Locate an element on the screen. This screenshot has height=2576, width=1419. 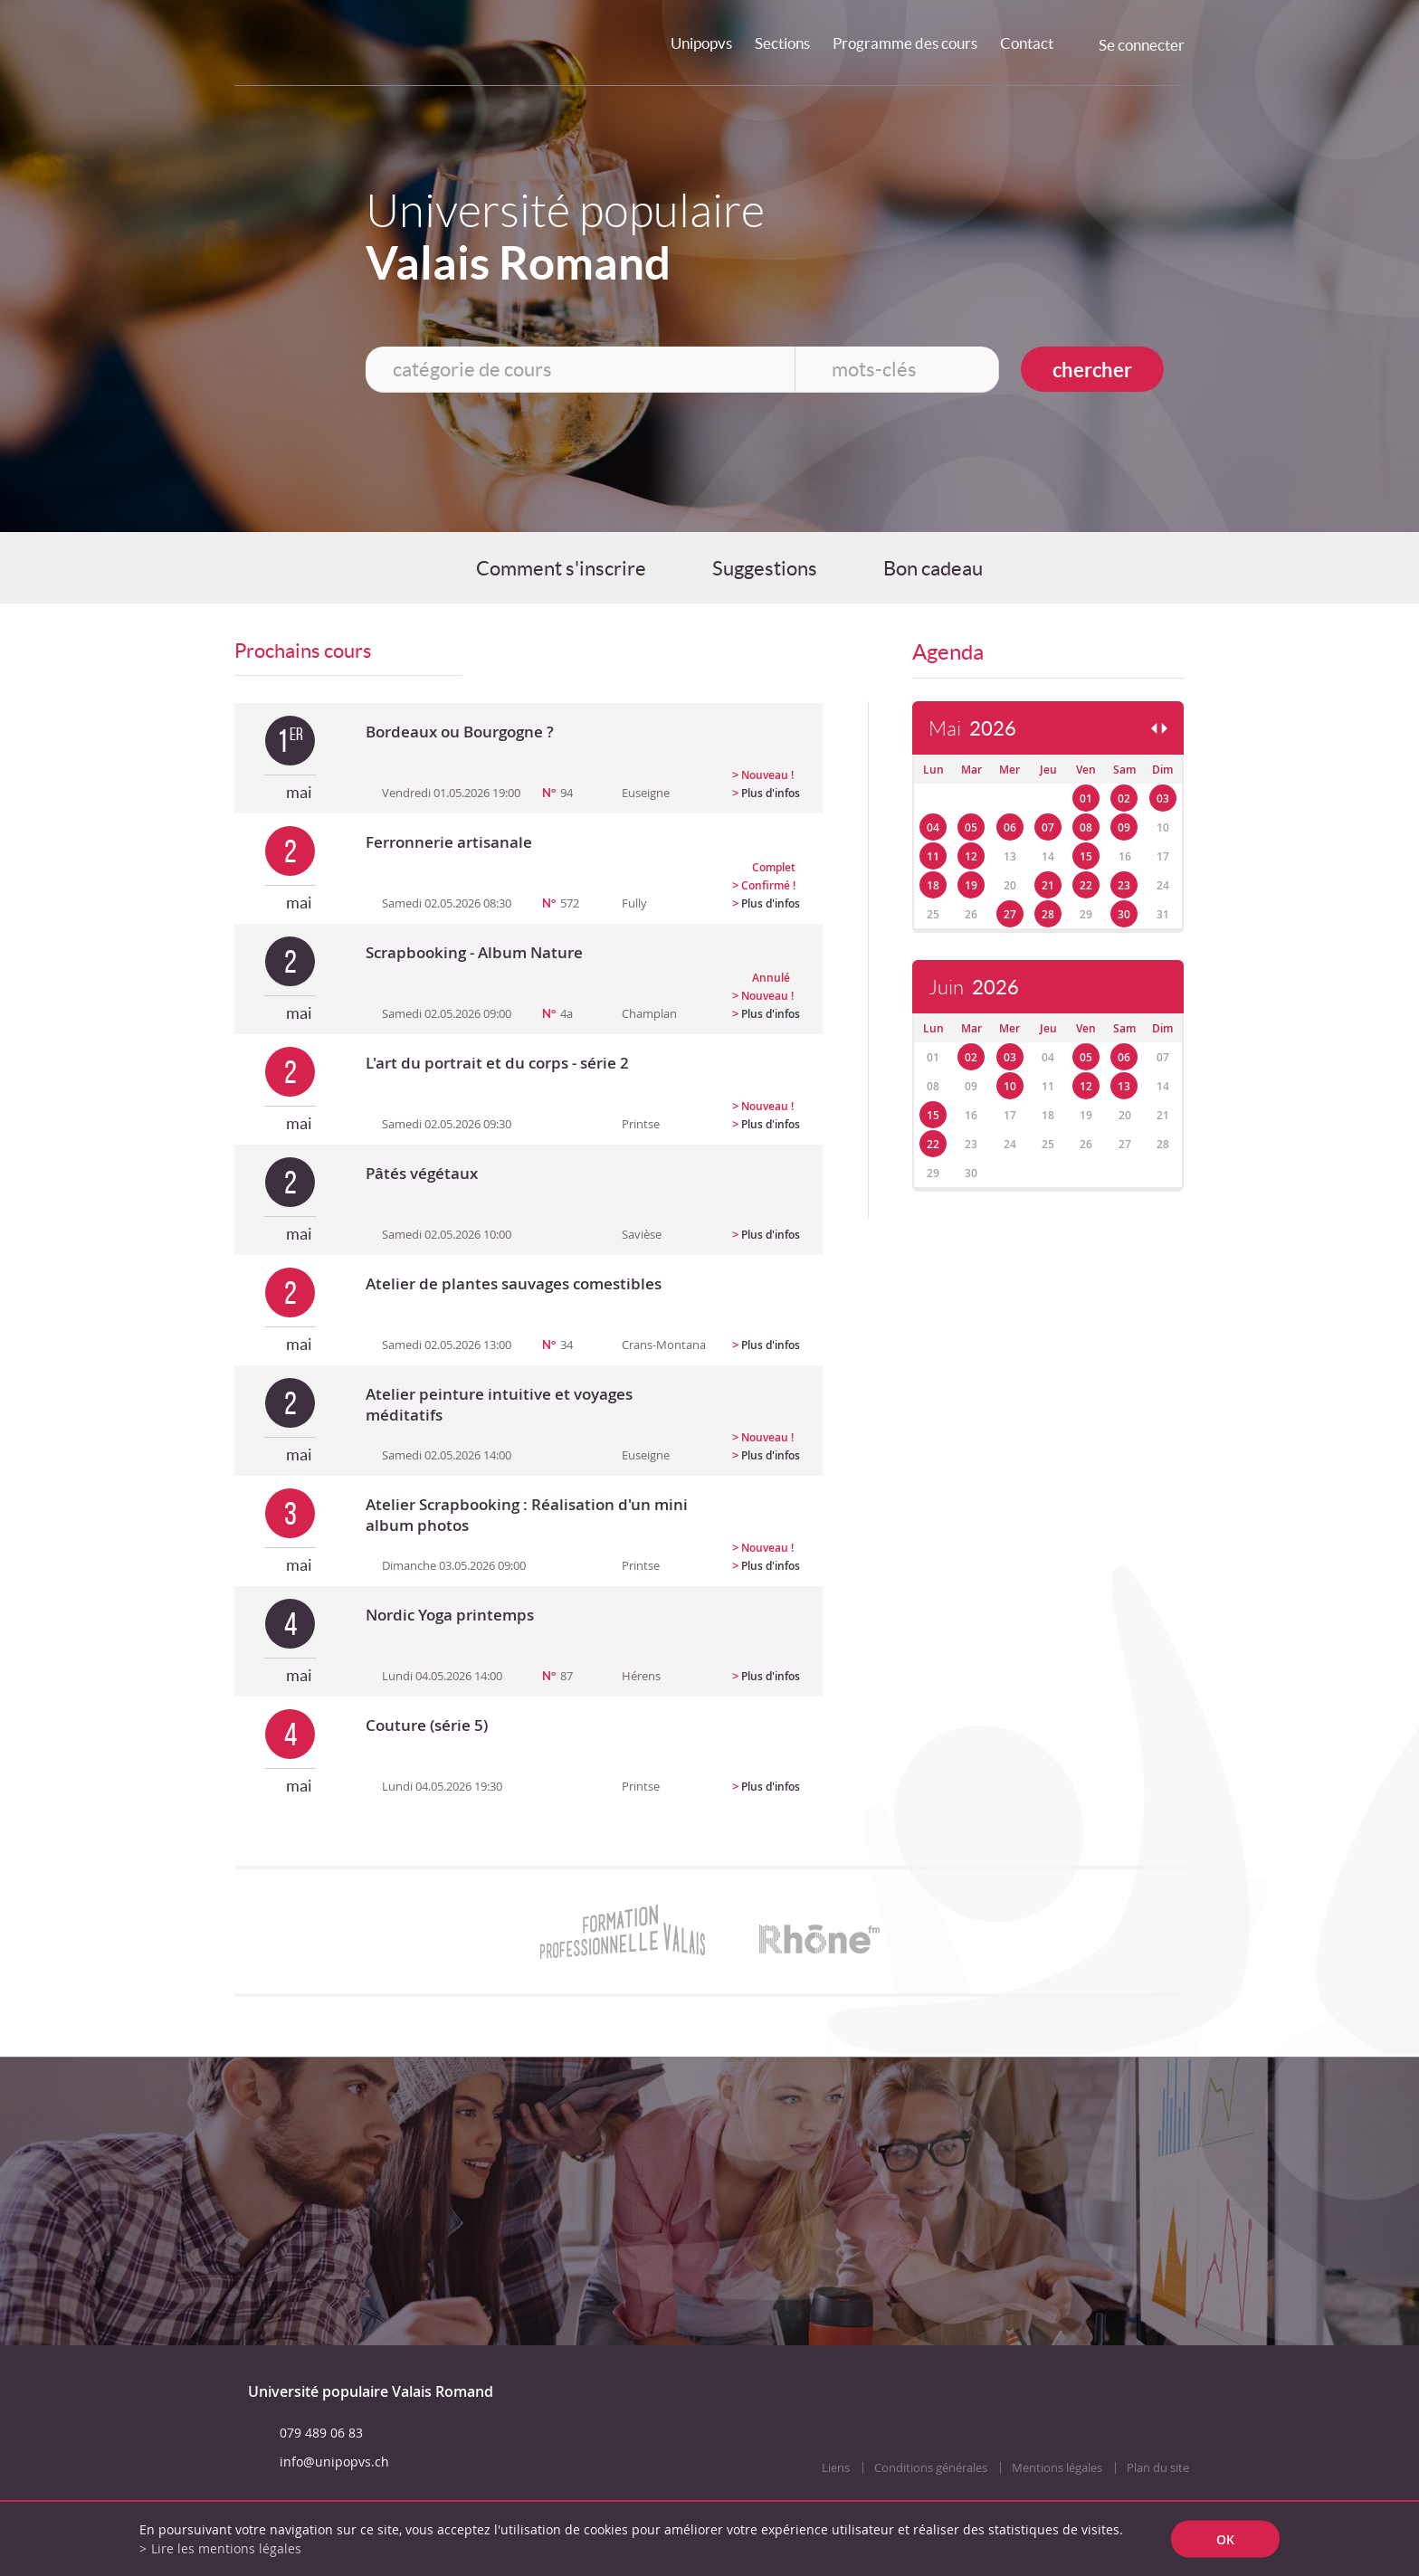
Programme des cours is located at coordinates (905, 43).